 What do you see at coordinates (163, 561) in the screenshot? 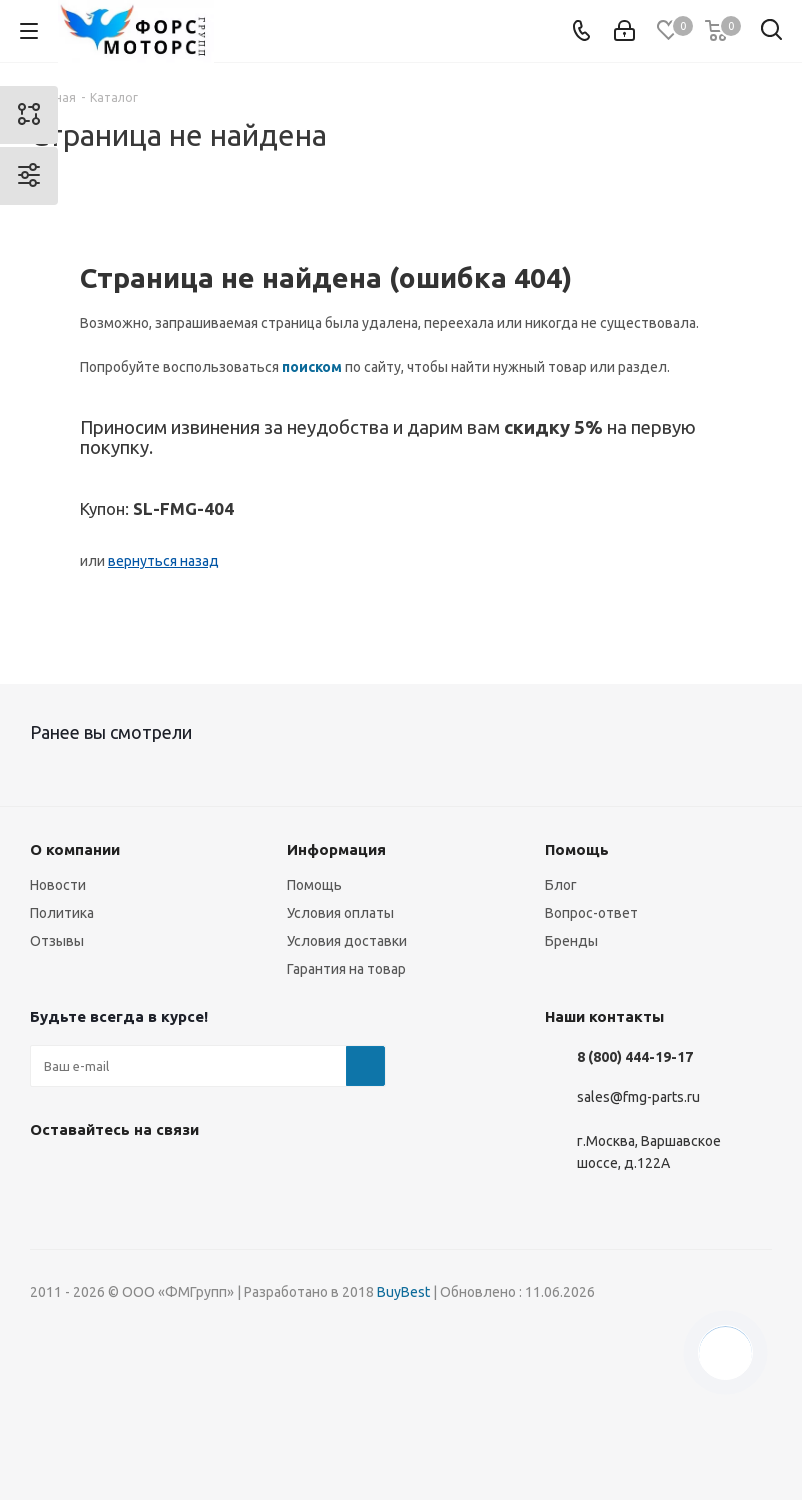
I see `вернуться назад` at bounding box center [163, 561].